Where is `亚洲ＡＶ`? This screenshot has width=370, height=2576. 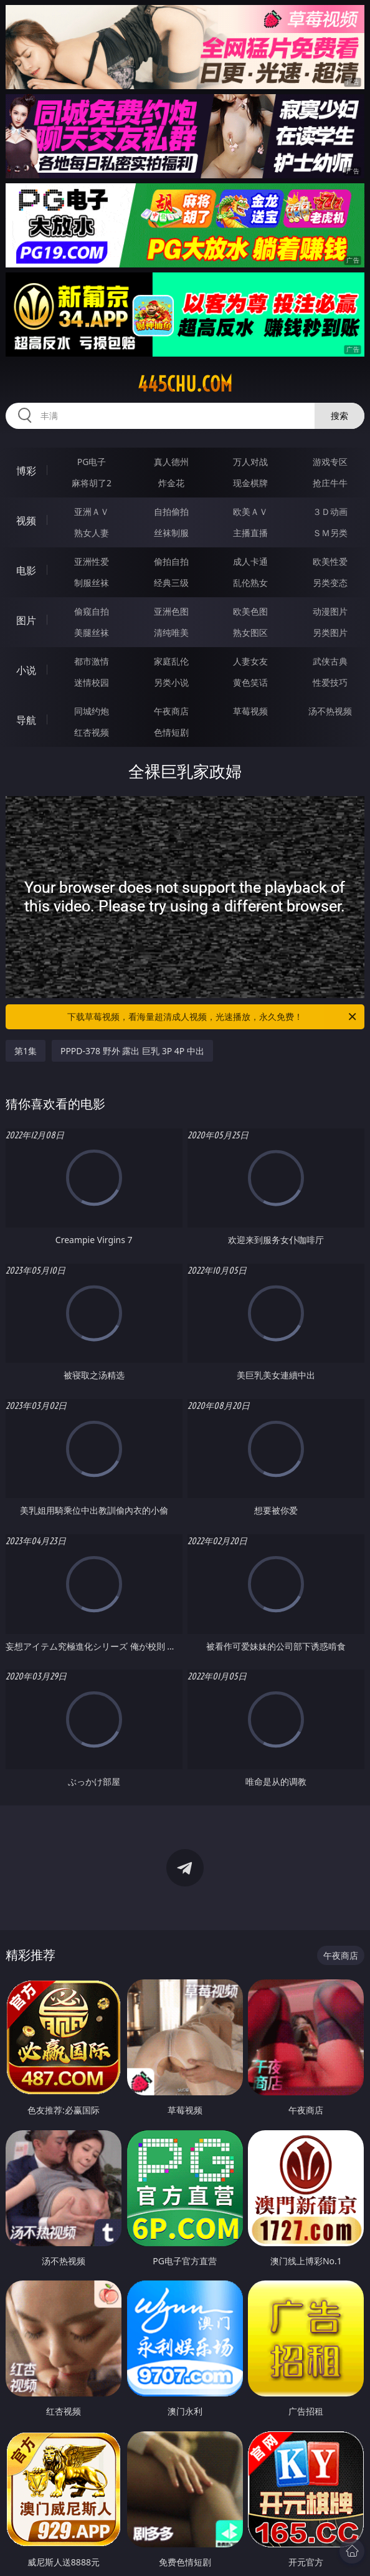
亚洲ＡＶ is located at coordinates (91, 511).